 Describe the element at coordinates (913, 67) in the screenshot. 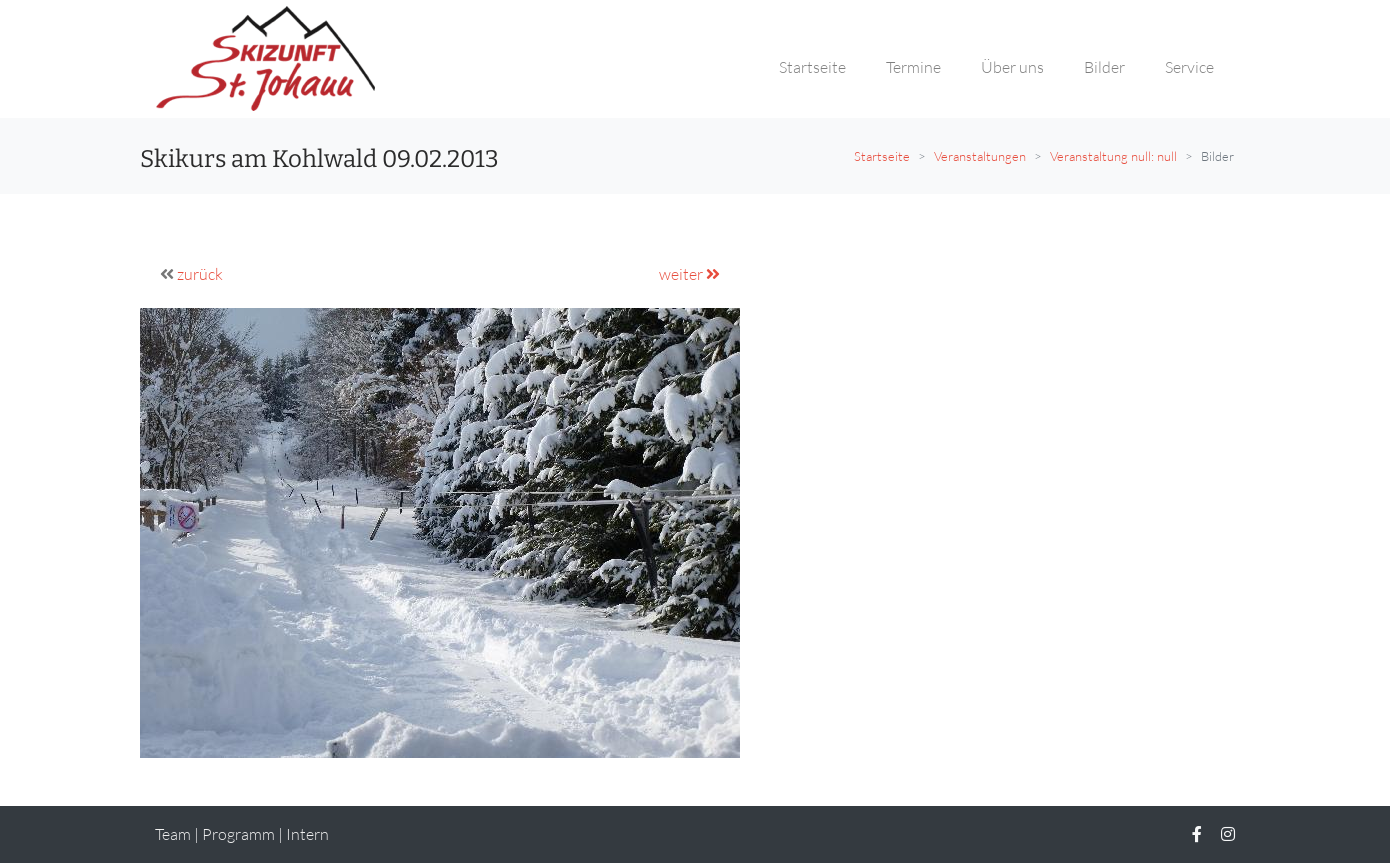

I see `Termine [button]` at that location.